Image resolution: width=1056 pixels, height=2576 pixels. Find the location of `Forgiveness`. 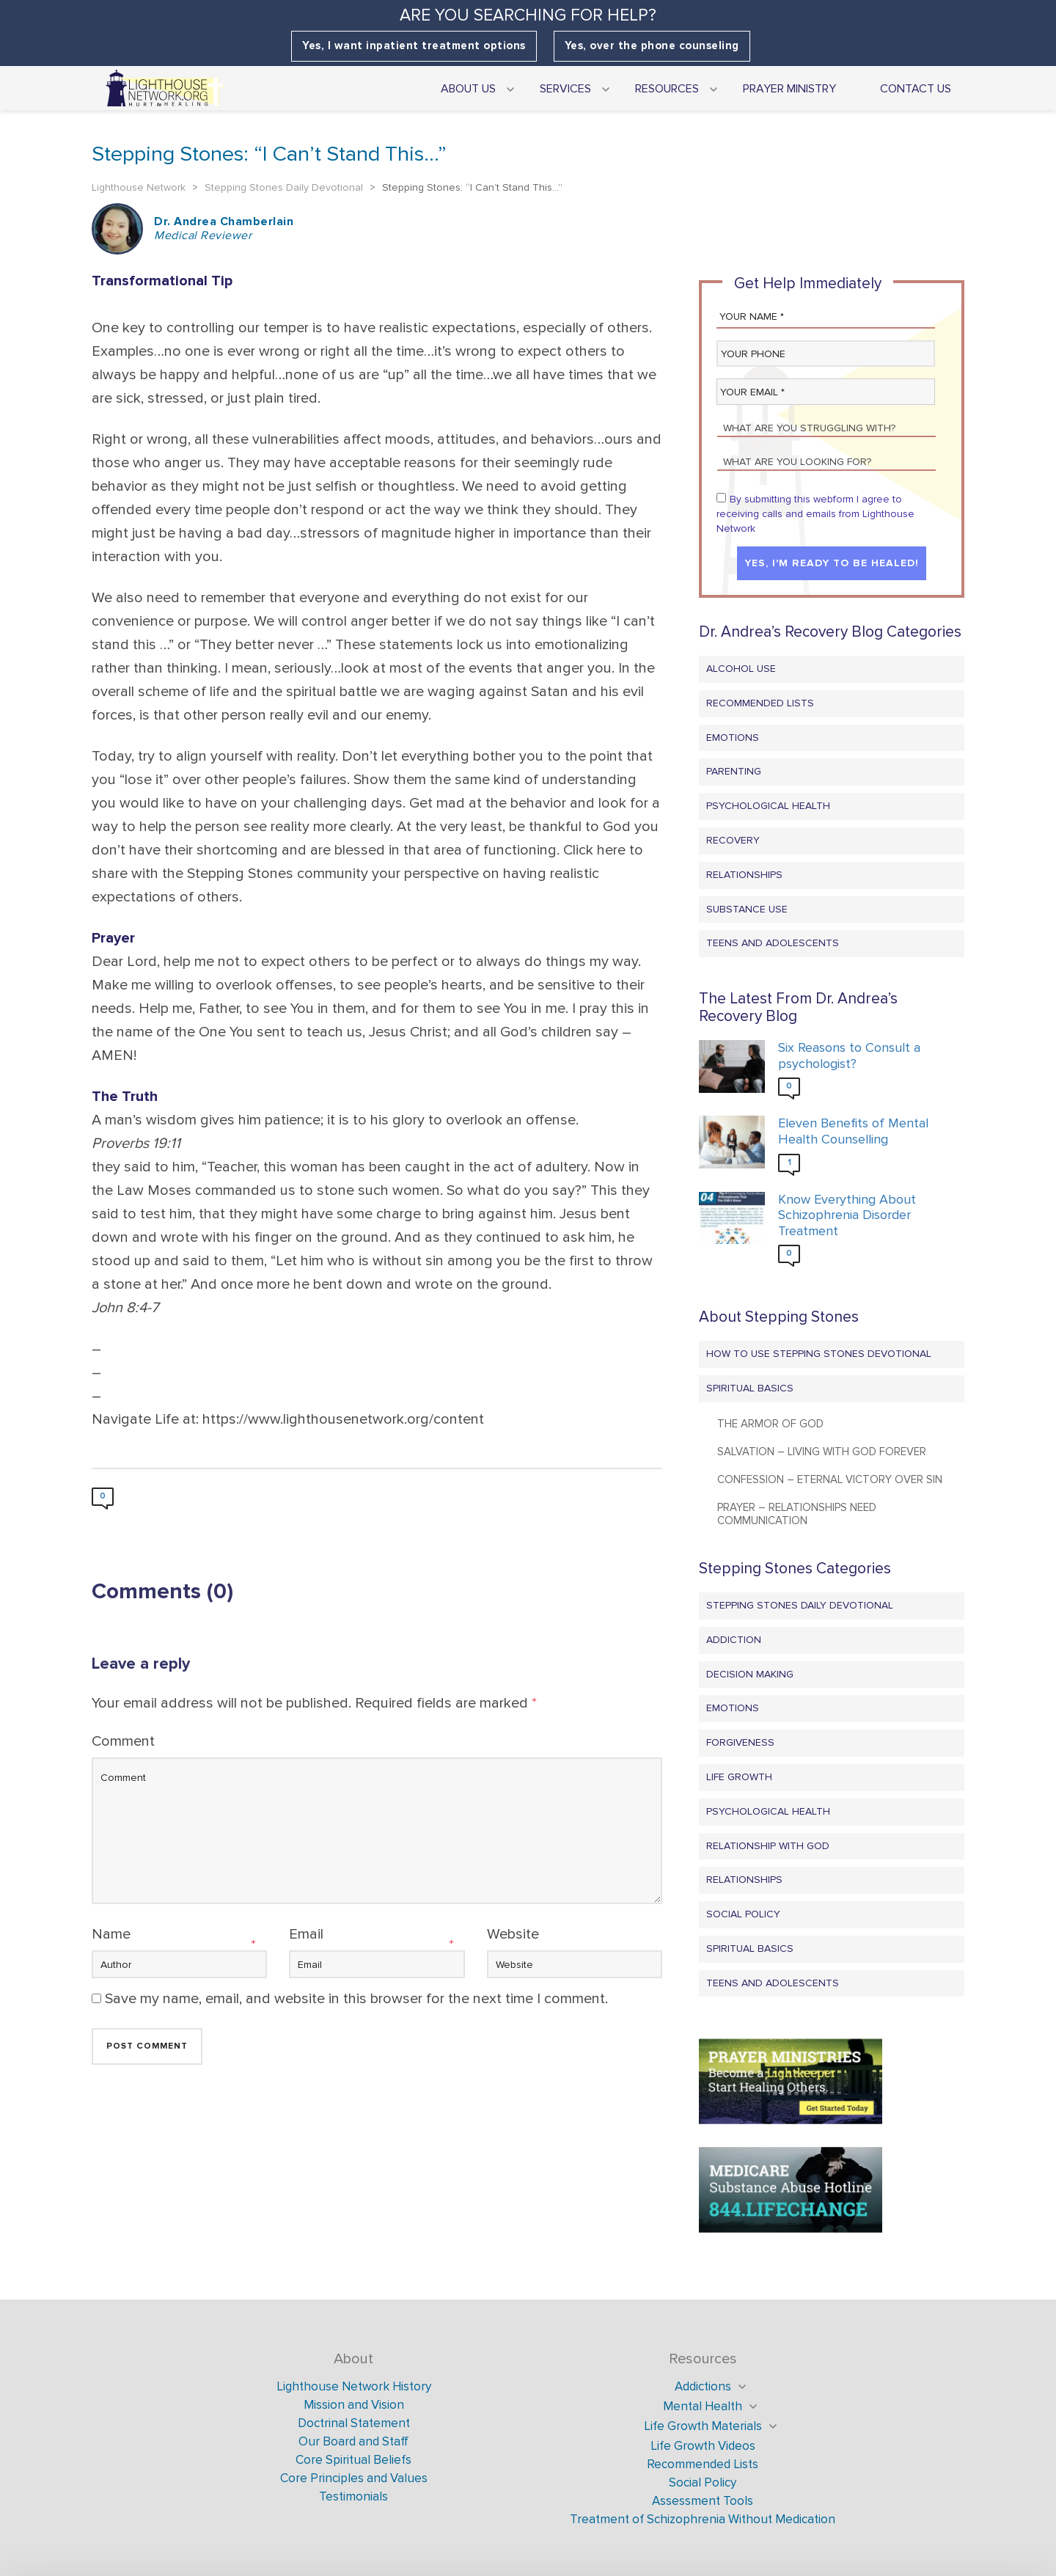

Forgiveness is located at coordinates (740, 1742).